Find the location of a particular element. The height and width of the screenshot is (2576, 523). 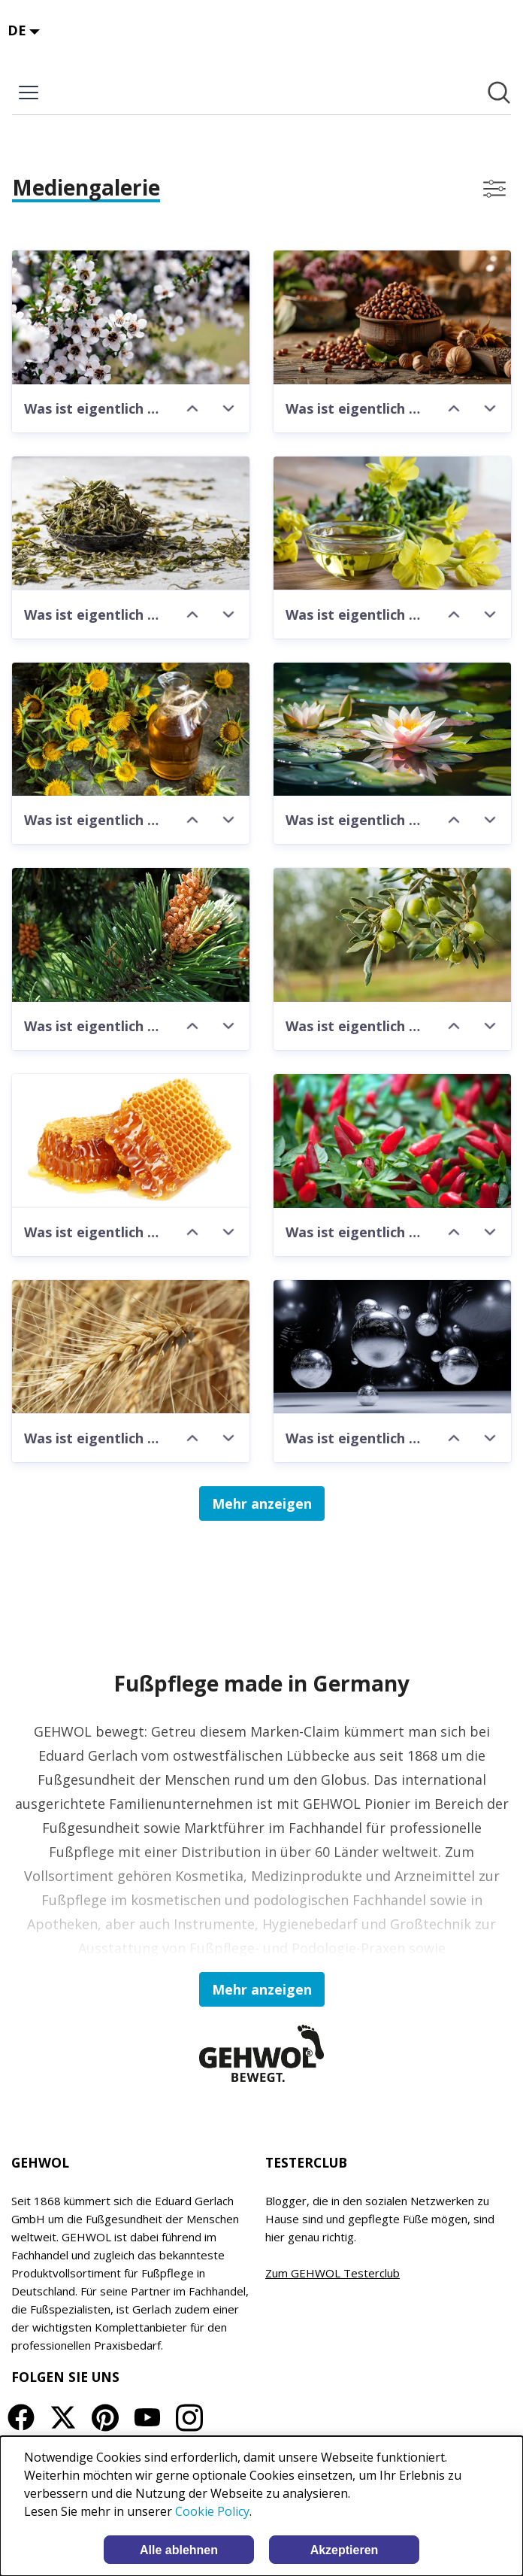

[Was ist eigentlich Mikrosilber?] is located at coordinates (392, 1347).